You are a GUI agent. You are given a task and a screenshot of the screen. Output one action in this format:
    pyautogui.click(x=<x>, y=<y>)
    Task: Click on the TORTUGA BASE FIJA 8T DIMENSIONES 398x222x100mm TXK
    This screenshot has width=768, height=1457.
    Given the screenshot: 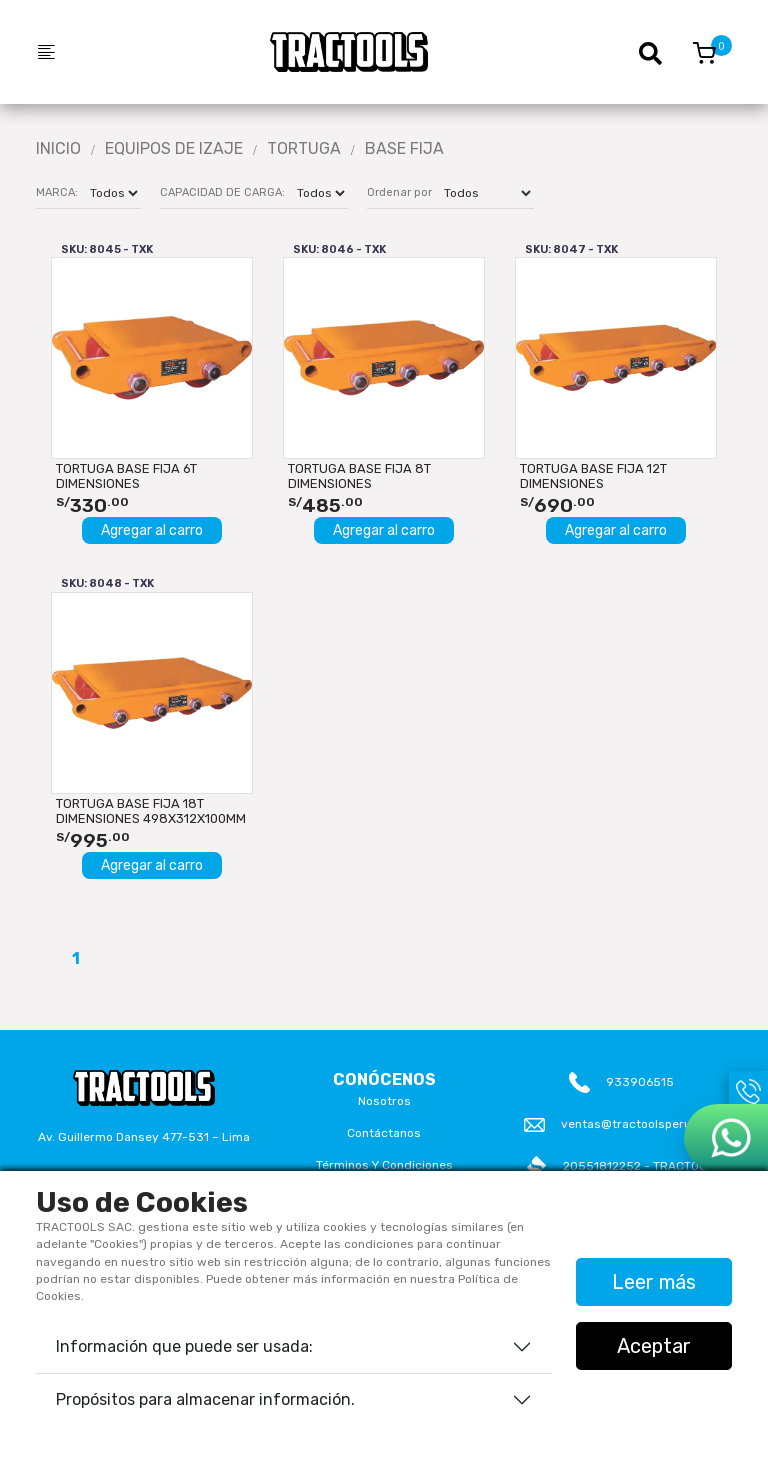 What is the action you would take?
    pyautogui.click(x=359, y=476)
    